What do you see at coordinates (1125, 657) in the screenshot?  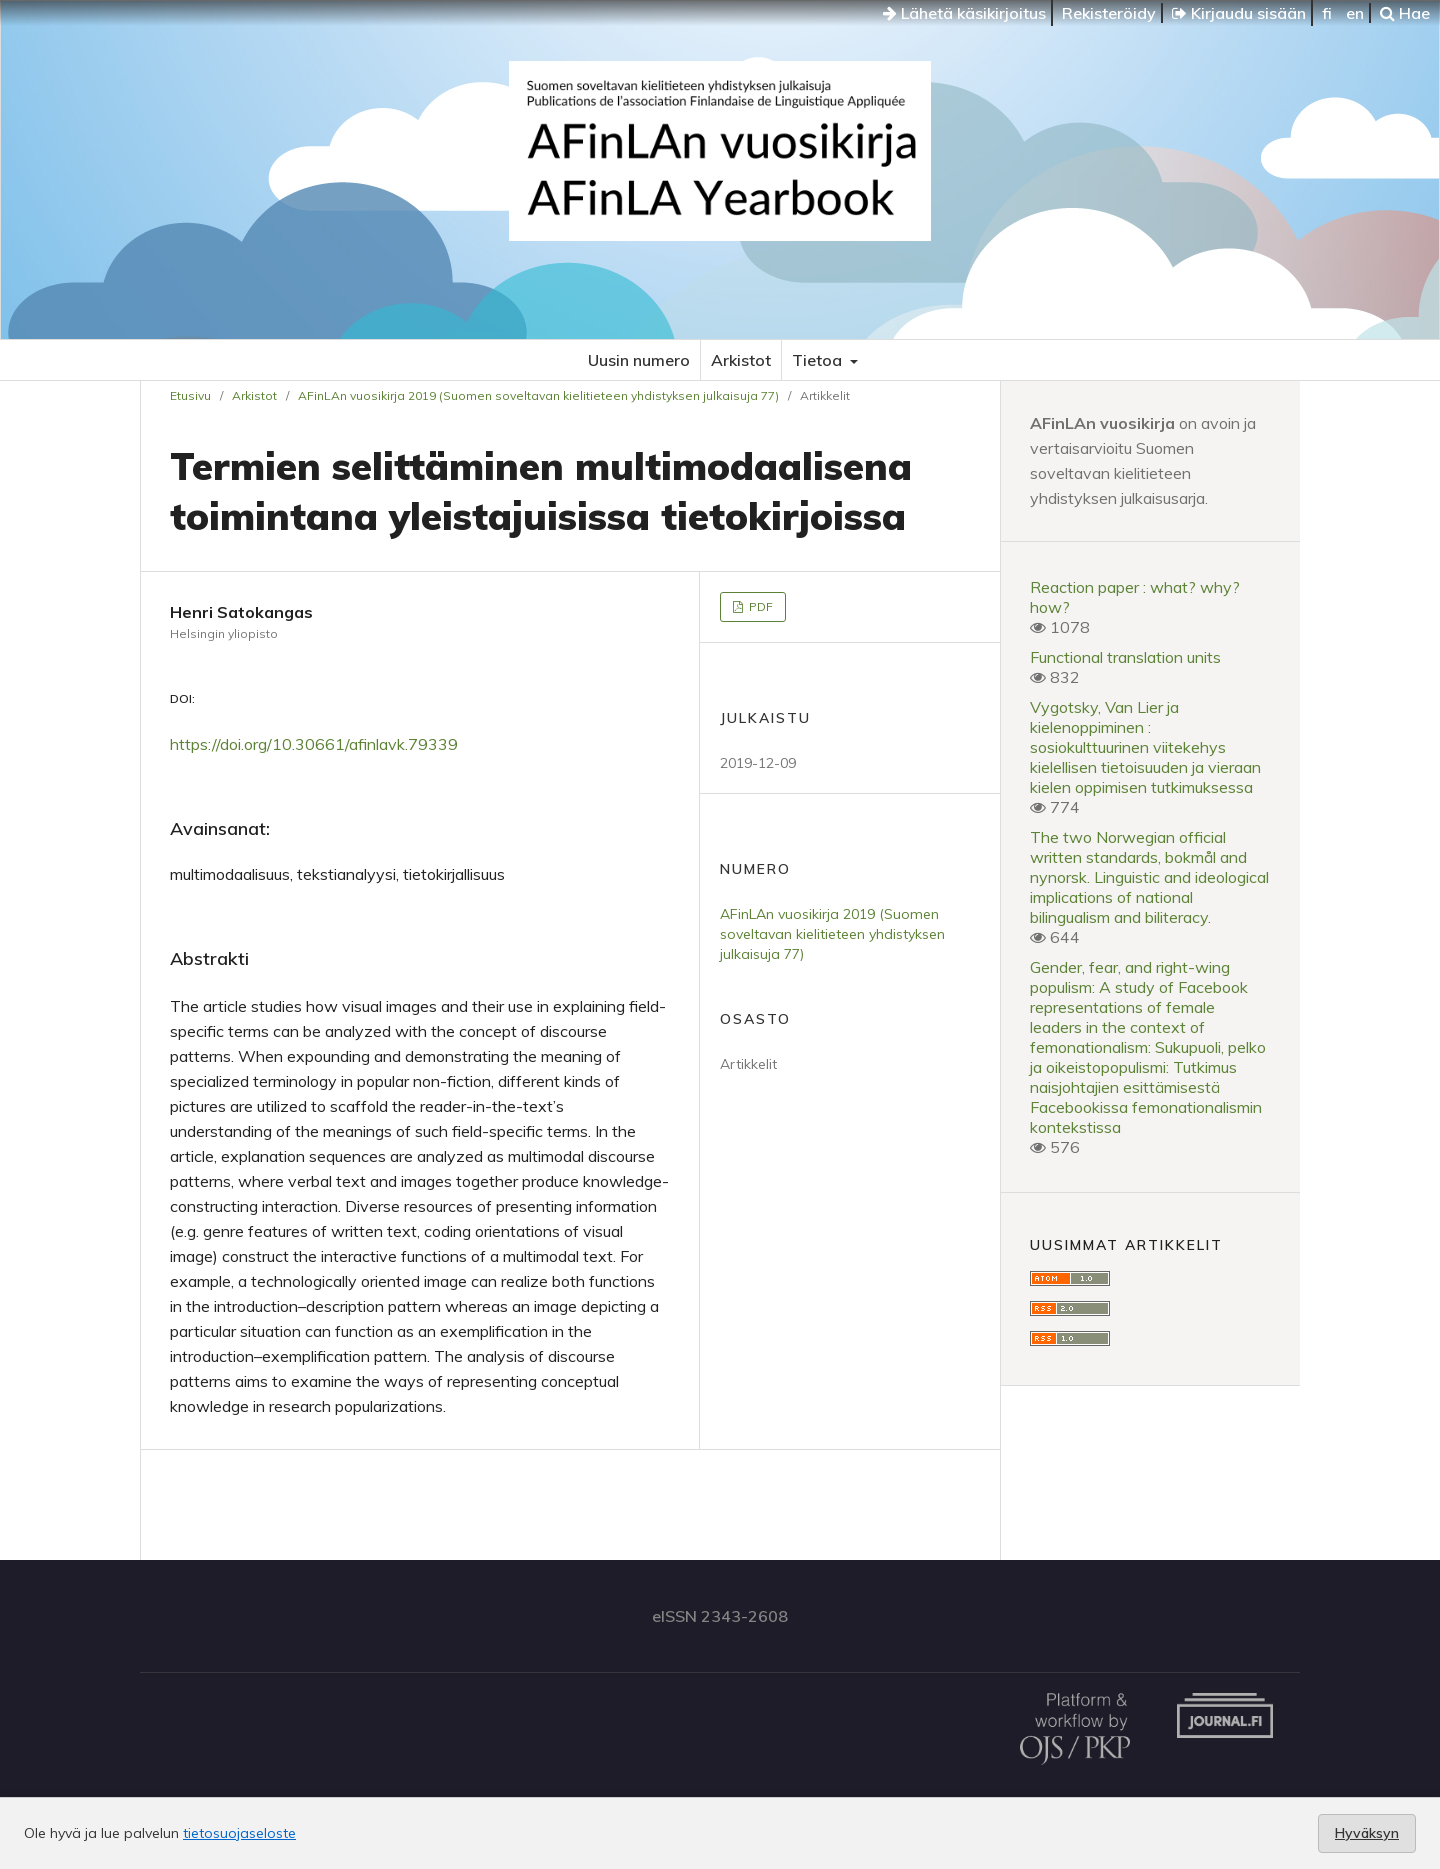 I see `Functional translation units` at bounding box center [1125, 657].